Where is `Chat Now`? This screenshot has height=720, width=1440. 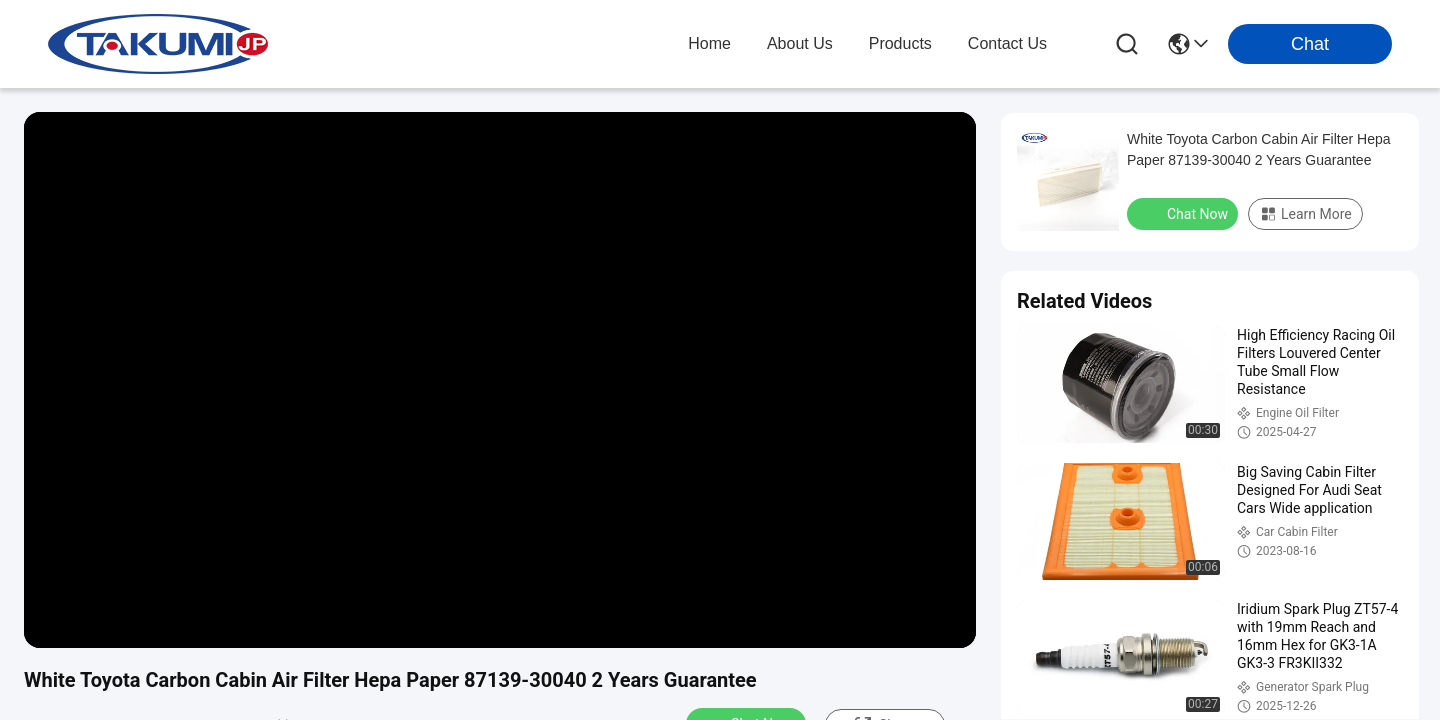
Chat Now is located at coordinates (1184, 213).